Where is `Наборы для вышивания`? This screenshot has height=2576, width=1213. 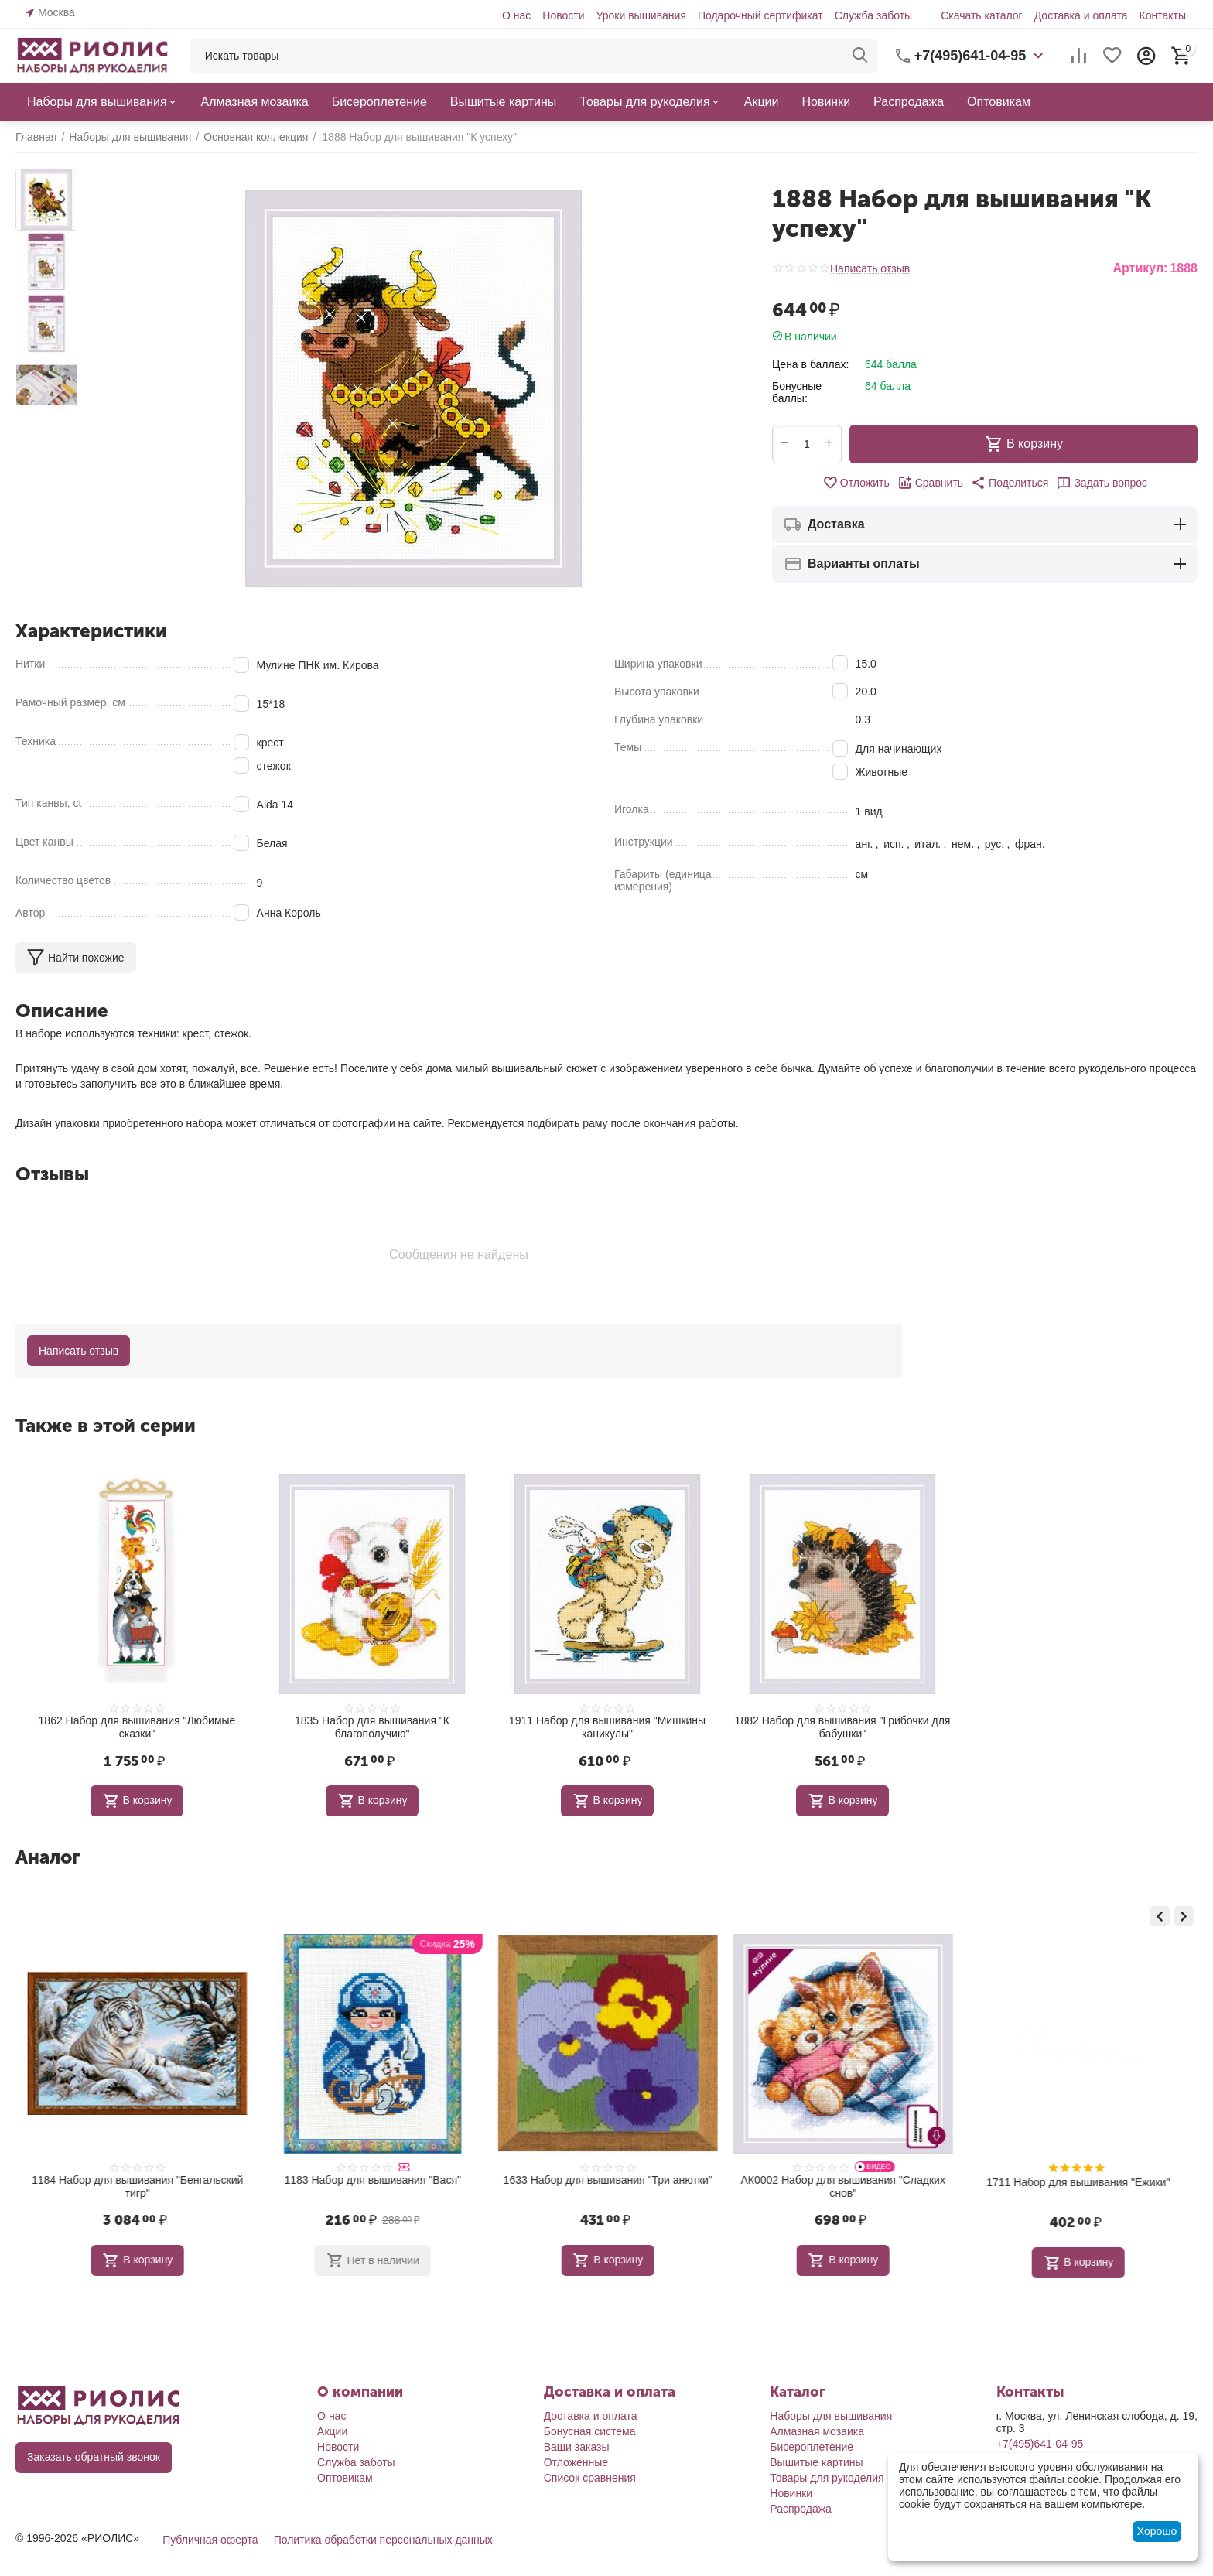 Наборы для вышивания is located at coordinates (831, 2413).